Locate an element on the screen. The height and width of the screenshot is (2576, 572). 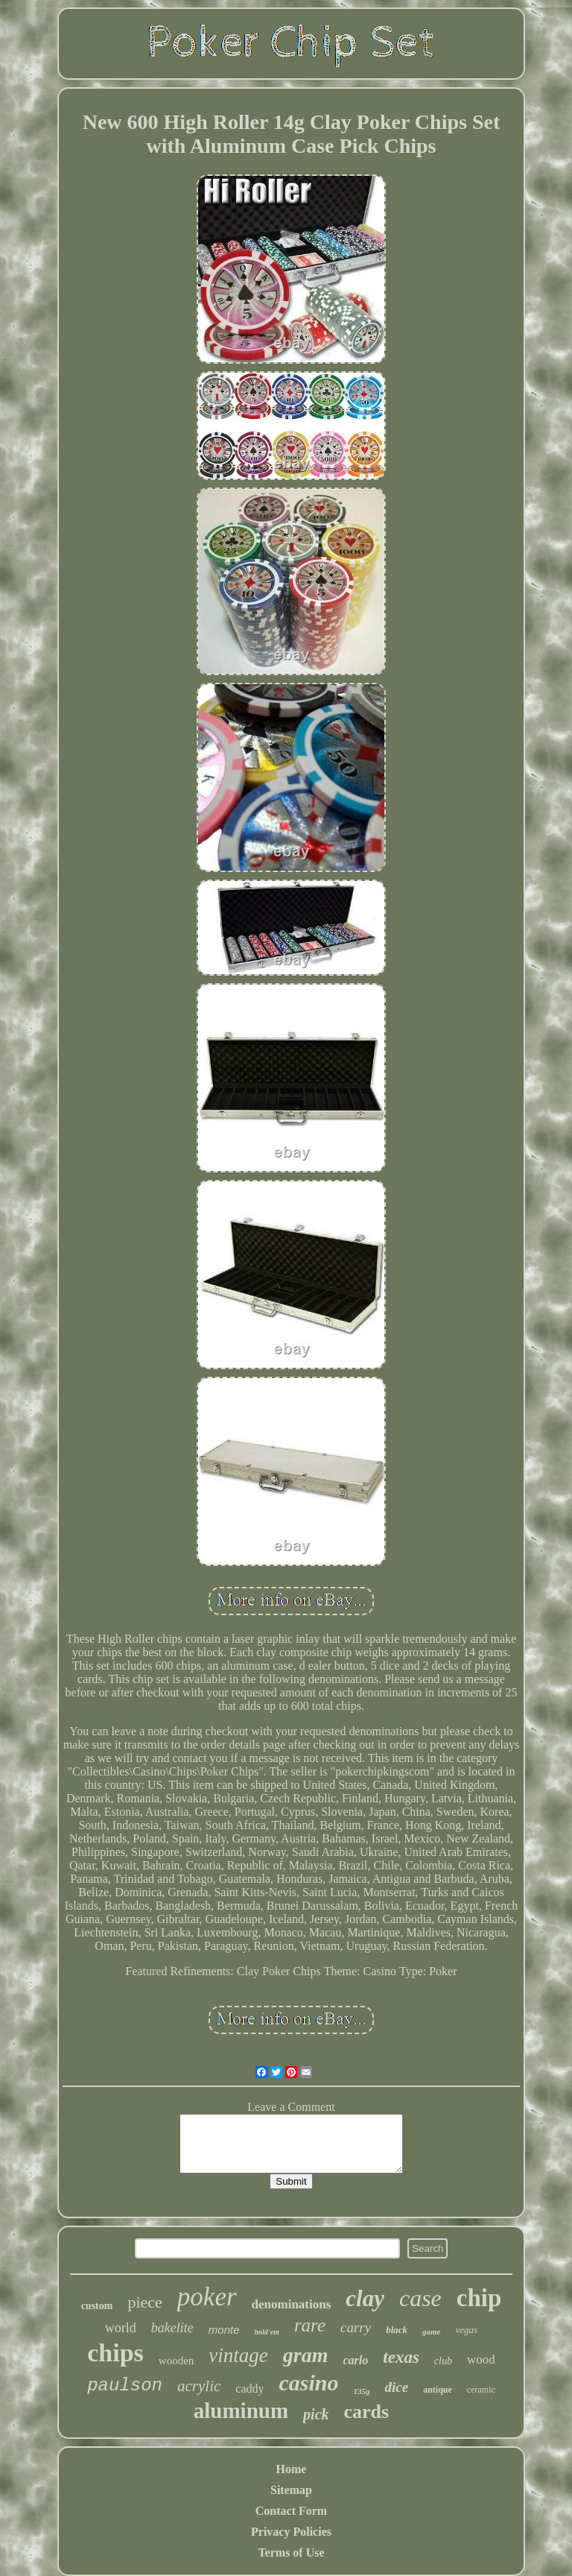
Terms of Use is located at coordinates (291, 2552).